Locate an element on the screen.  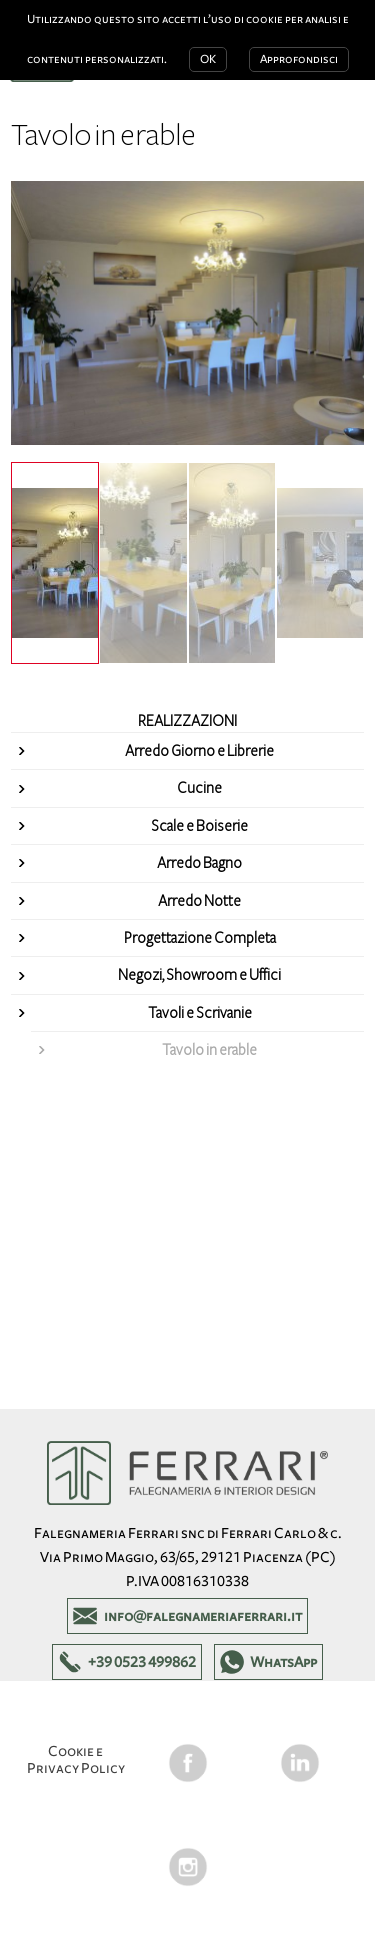
Cookie e Privacy Policy is located at coordinates (76, 1759).